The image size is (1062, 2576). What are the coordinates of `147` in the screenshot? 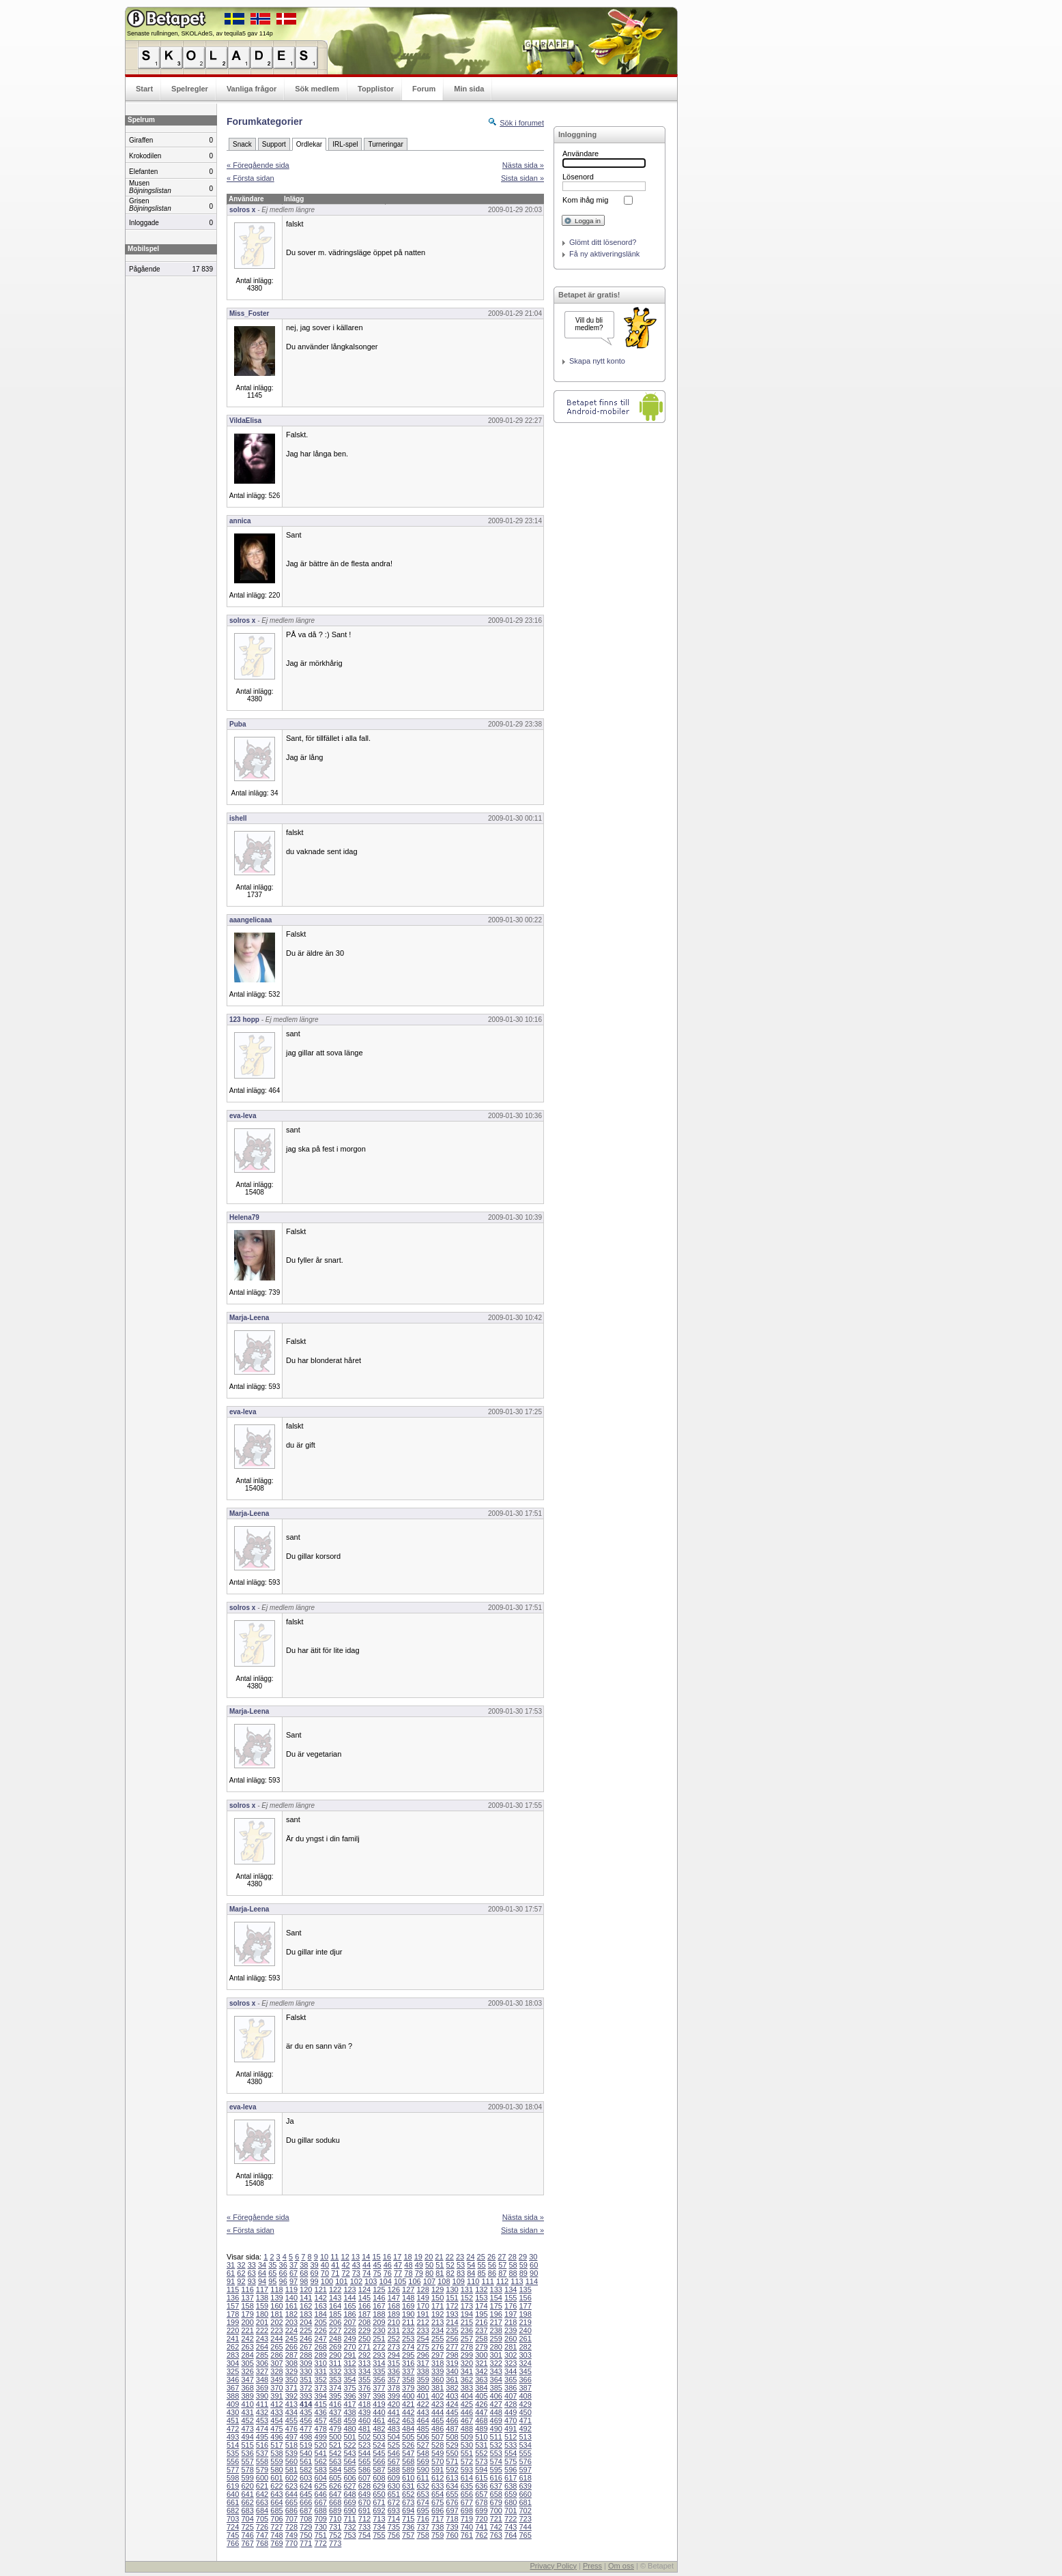 It's located at (394, 2298).